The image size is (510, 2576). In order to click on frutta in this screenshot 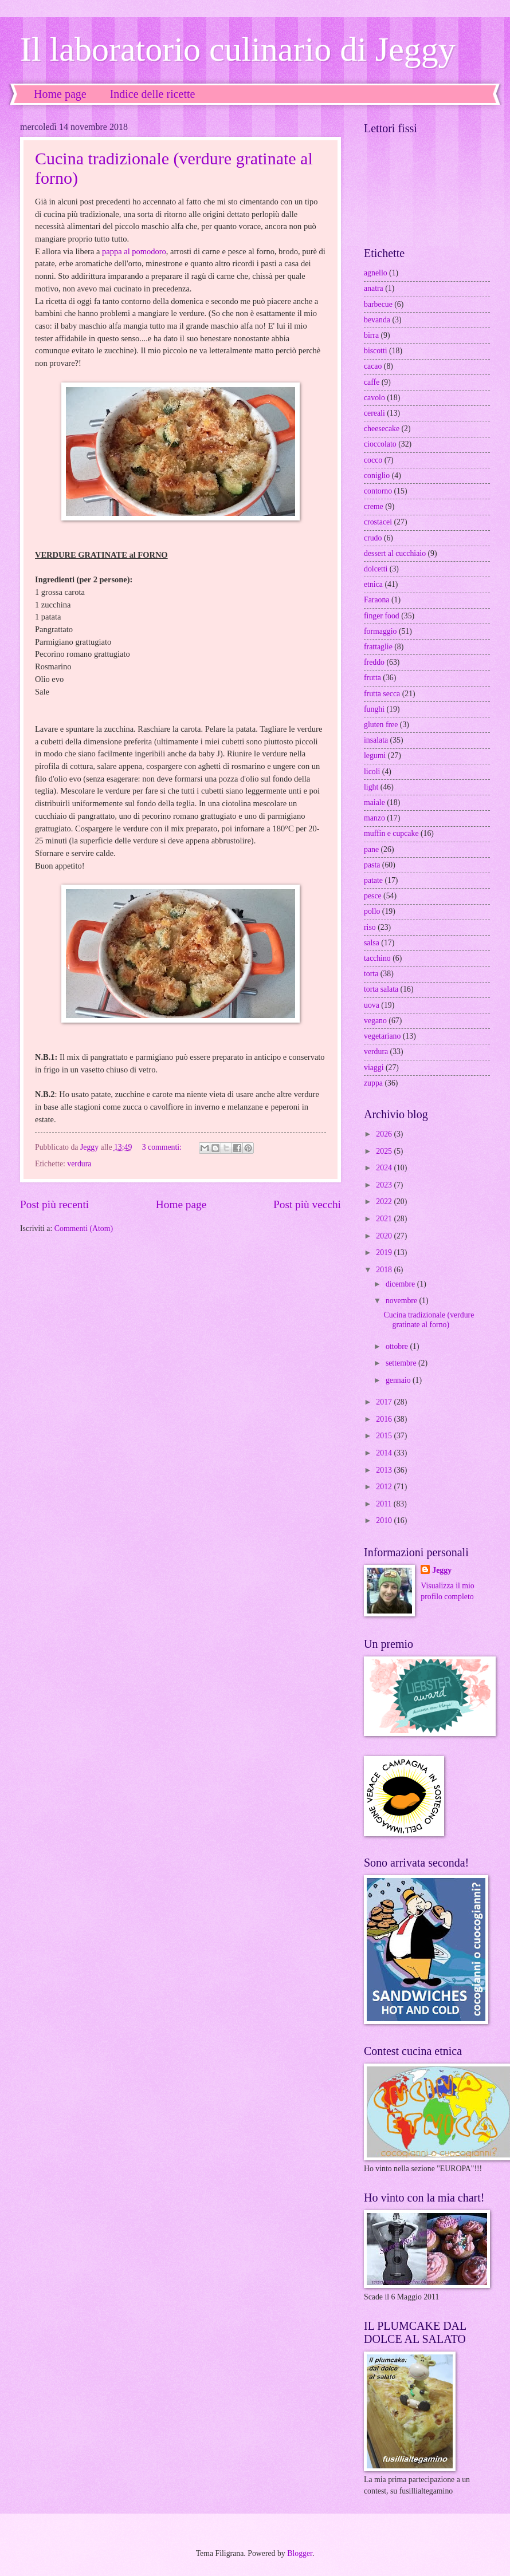, I will do `click(372, 677)`.